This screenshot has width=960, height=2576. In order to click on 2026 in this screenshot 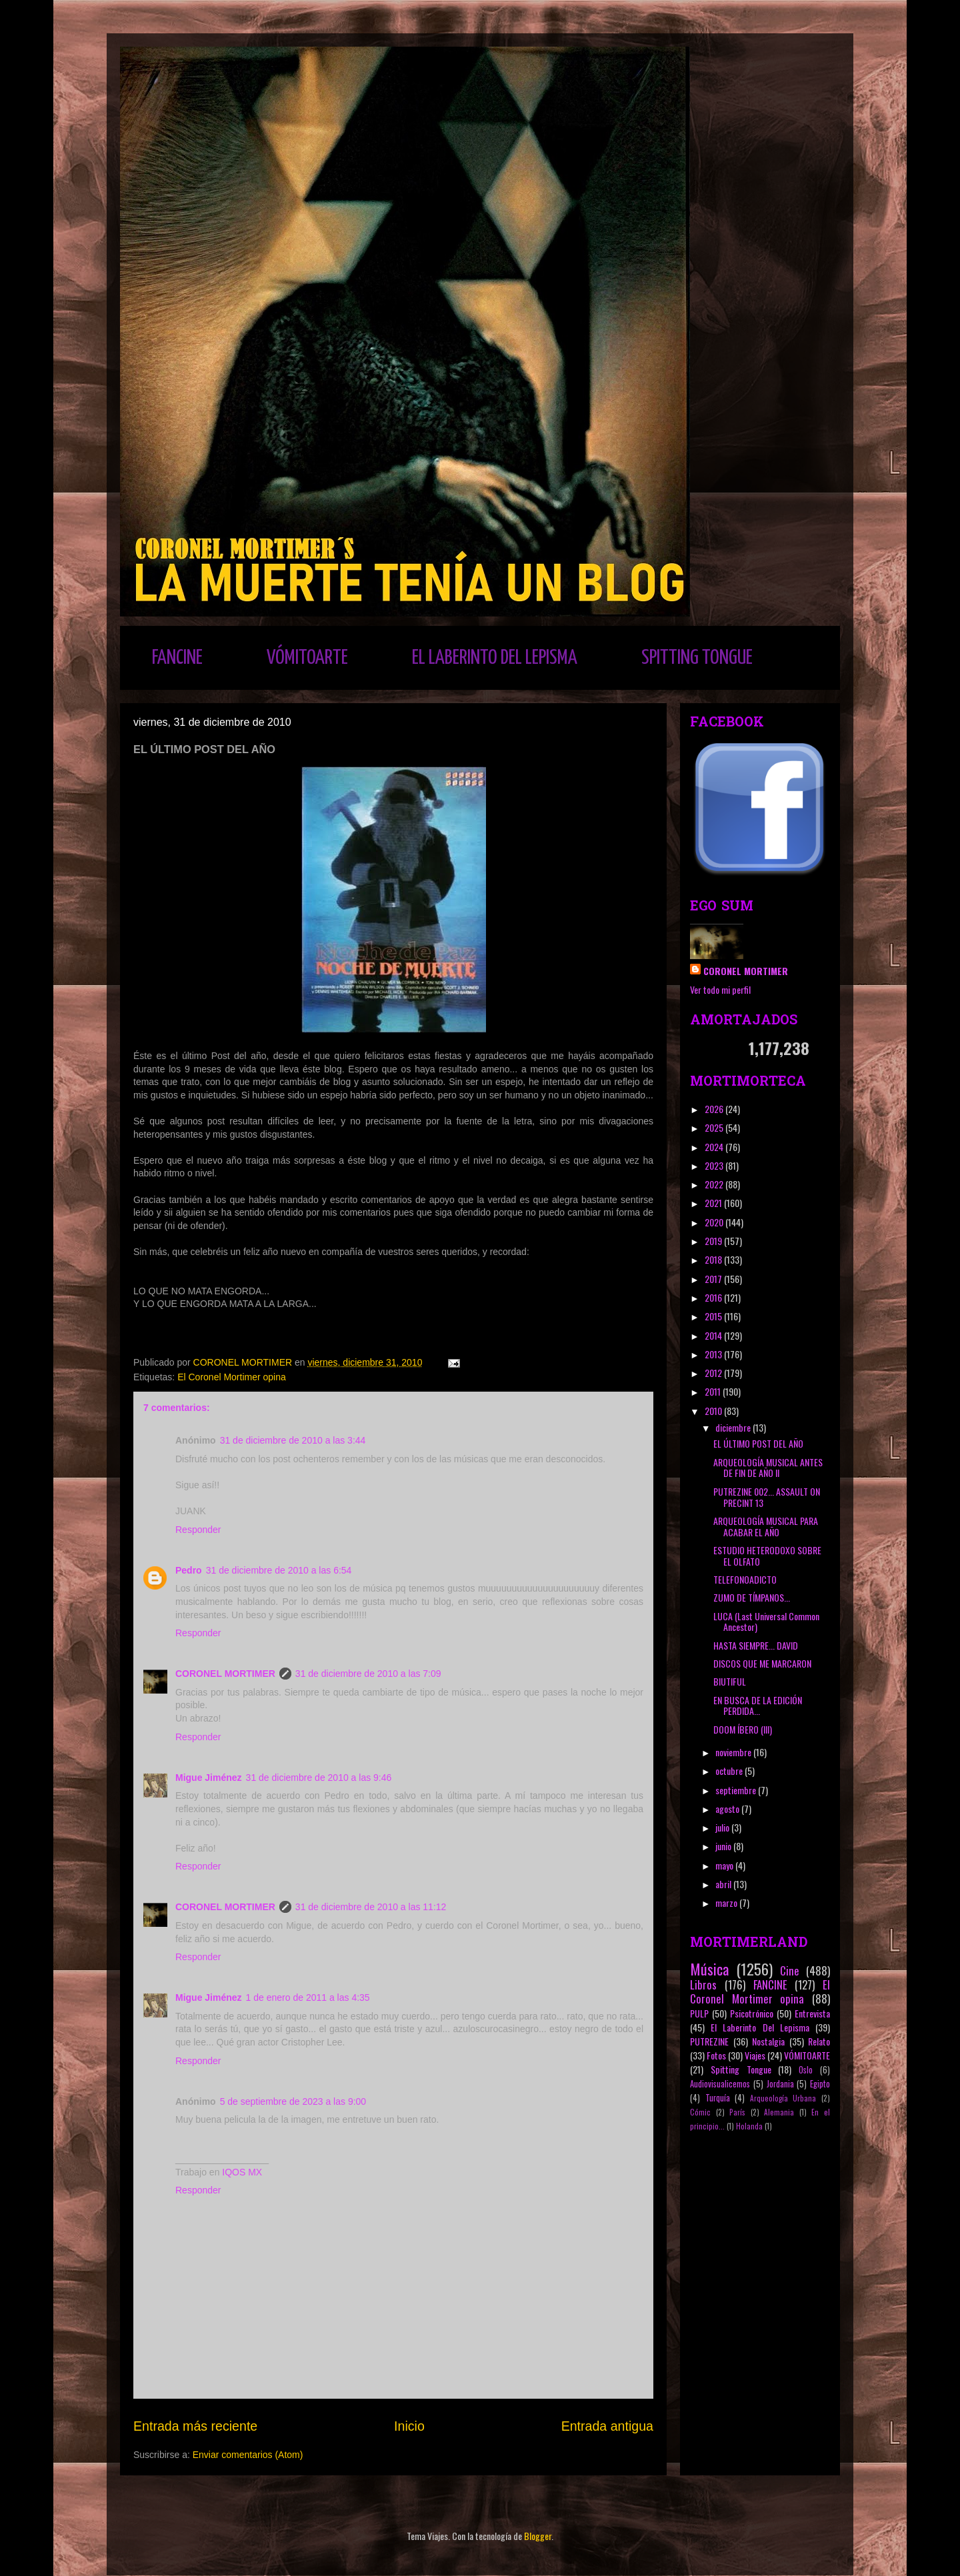, I will do `click(715, 1109)`.